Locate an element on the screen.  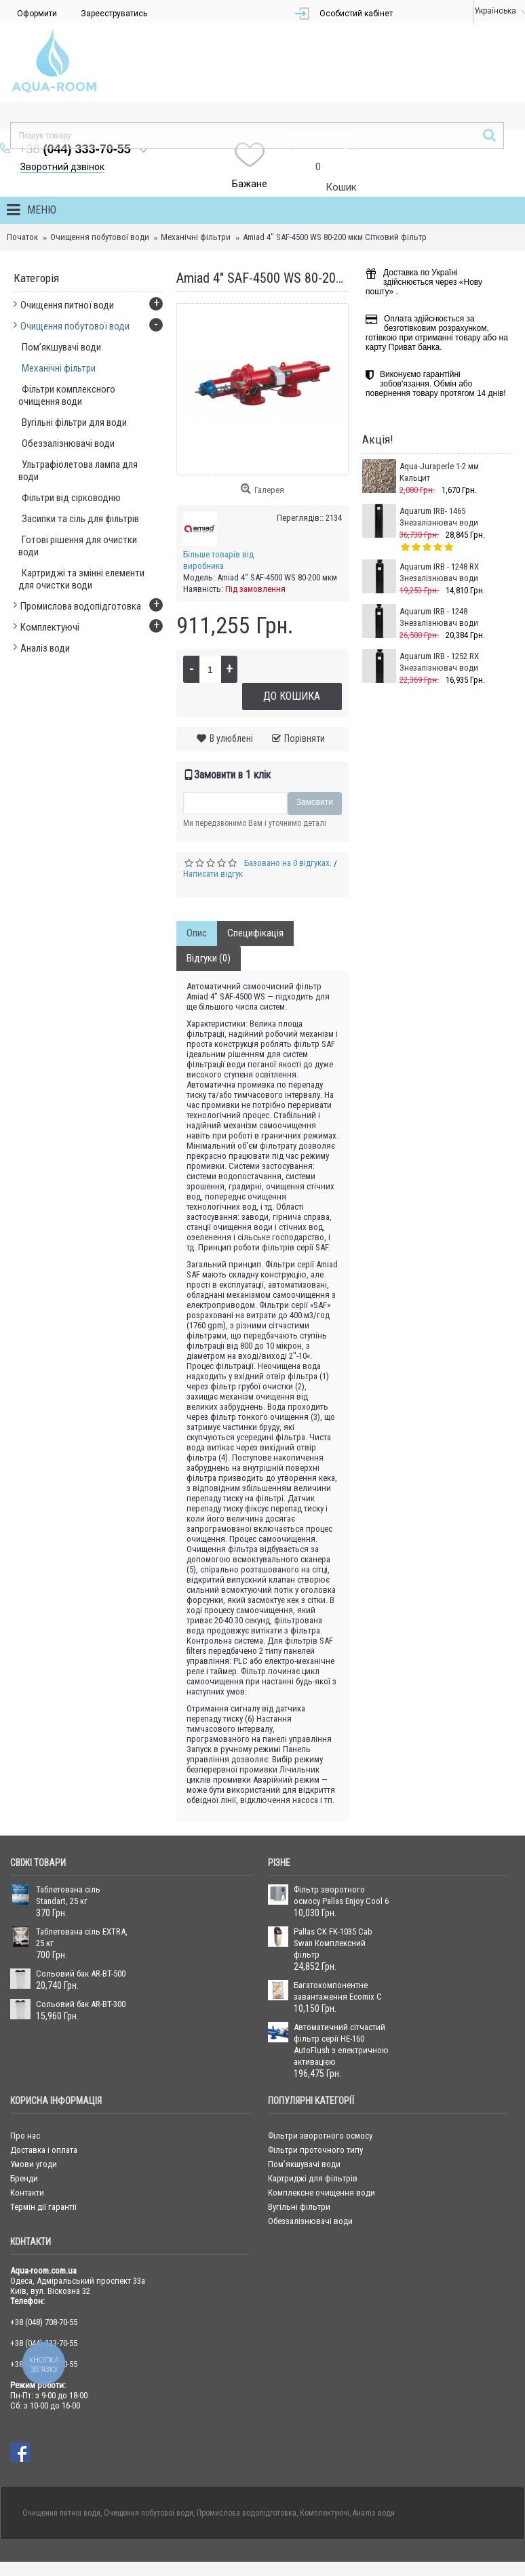
Відгуки (0) is located at coordinates (209, 883).